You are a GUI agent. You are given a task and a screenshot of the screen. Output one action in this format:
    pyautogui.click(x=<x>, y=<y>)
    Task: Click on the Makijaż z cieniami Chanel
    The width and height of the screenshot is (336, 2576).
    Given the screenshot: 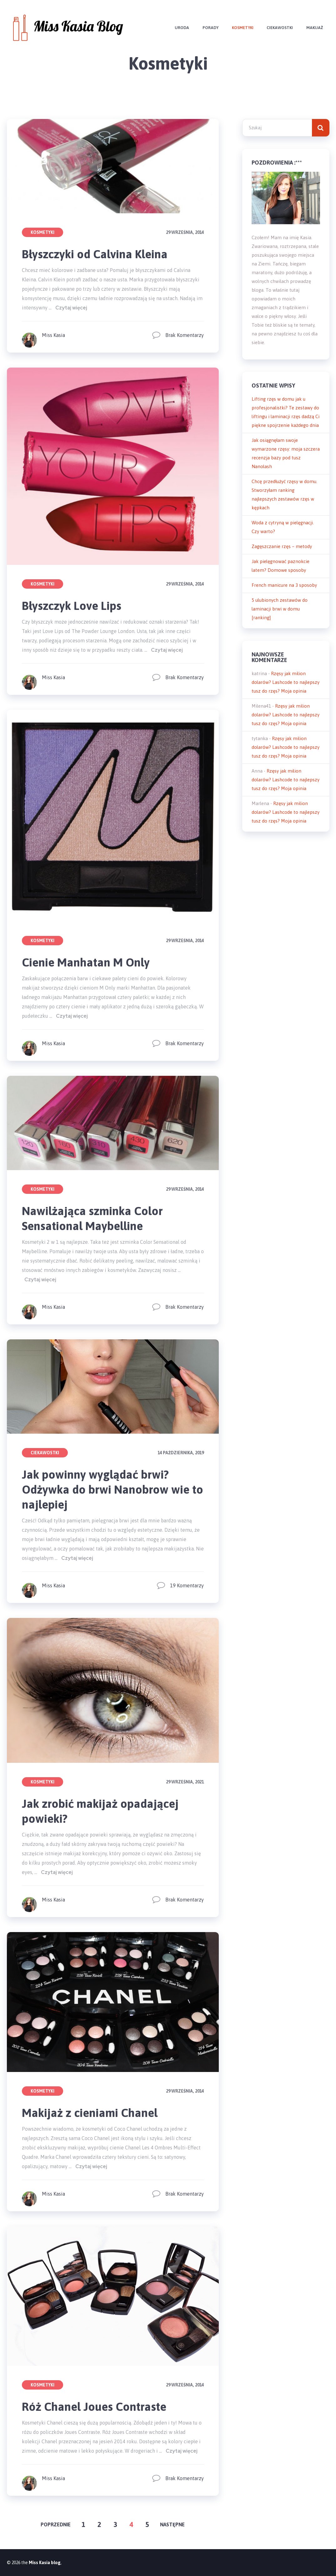 What is the action you would take?
    pyautogui.click(x=91, y=2112)
    